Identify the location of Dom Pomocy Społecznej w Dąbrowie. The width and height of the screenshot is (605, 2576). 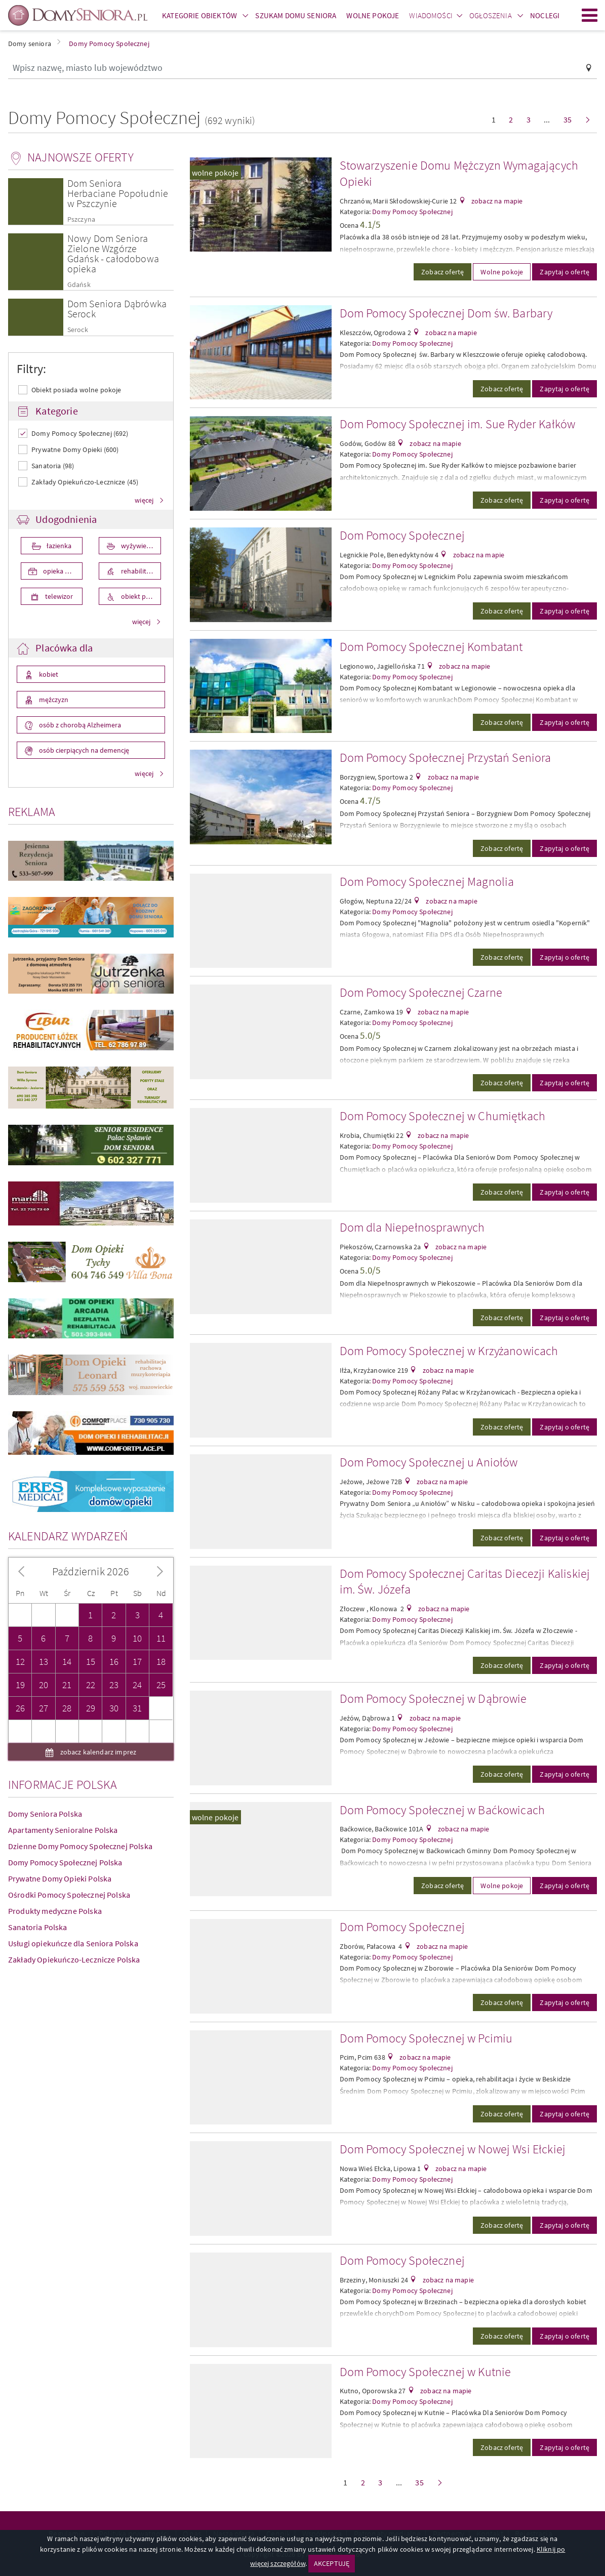
(433, 1698).